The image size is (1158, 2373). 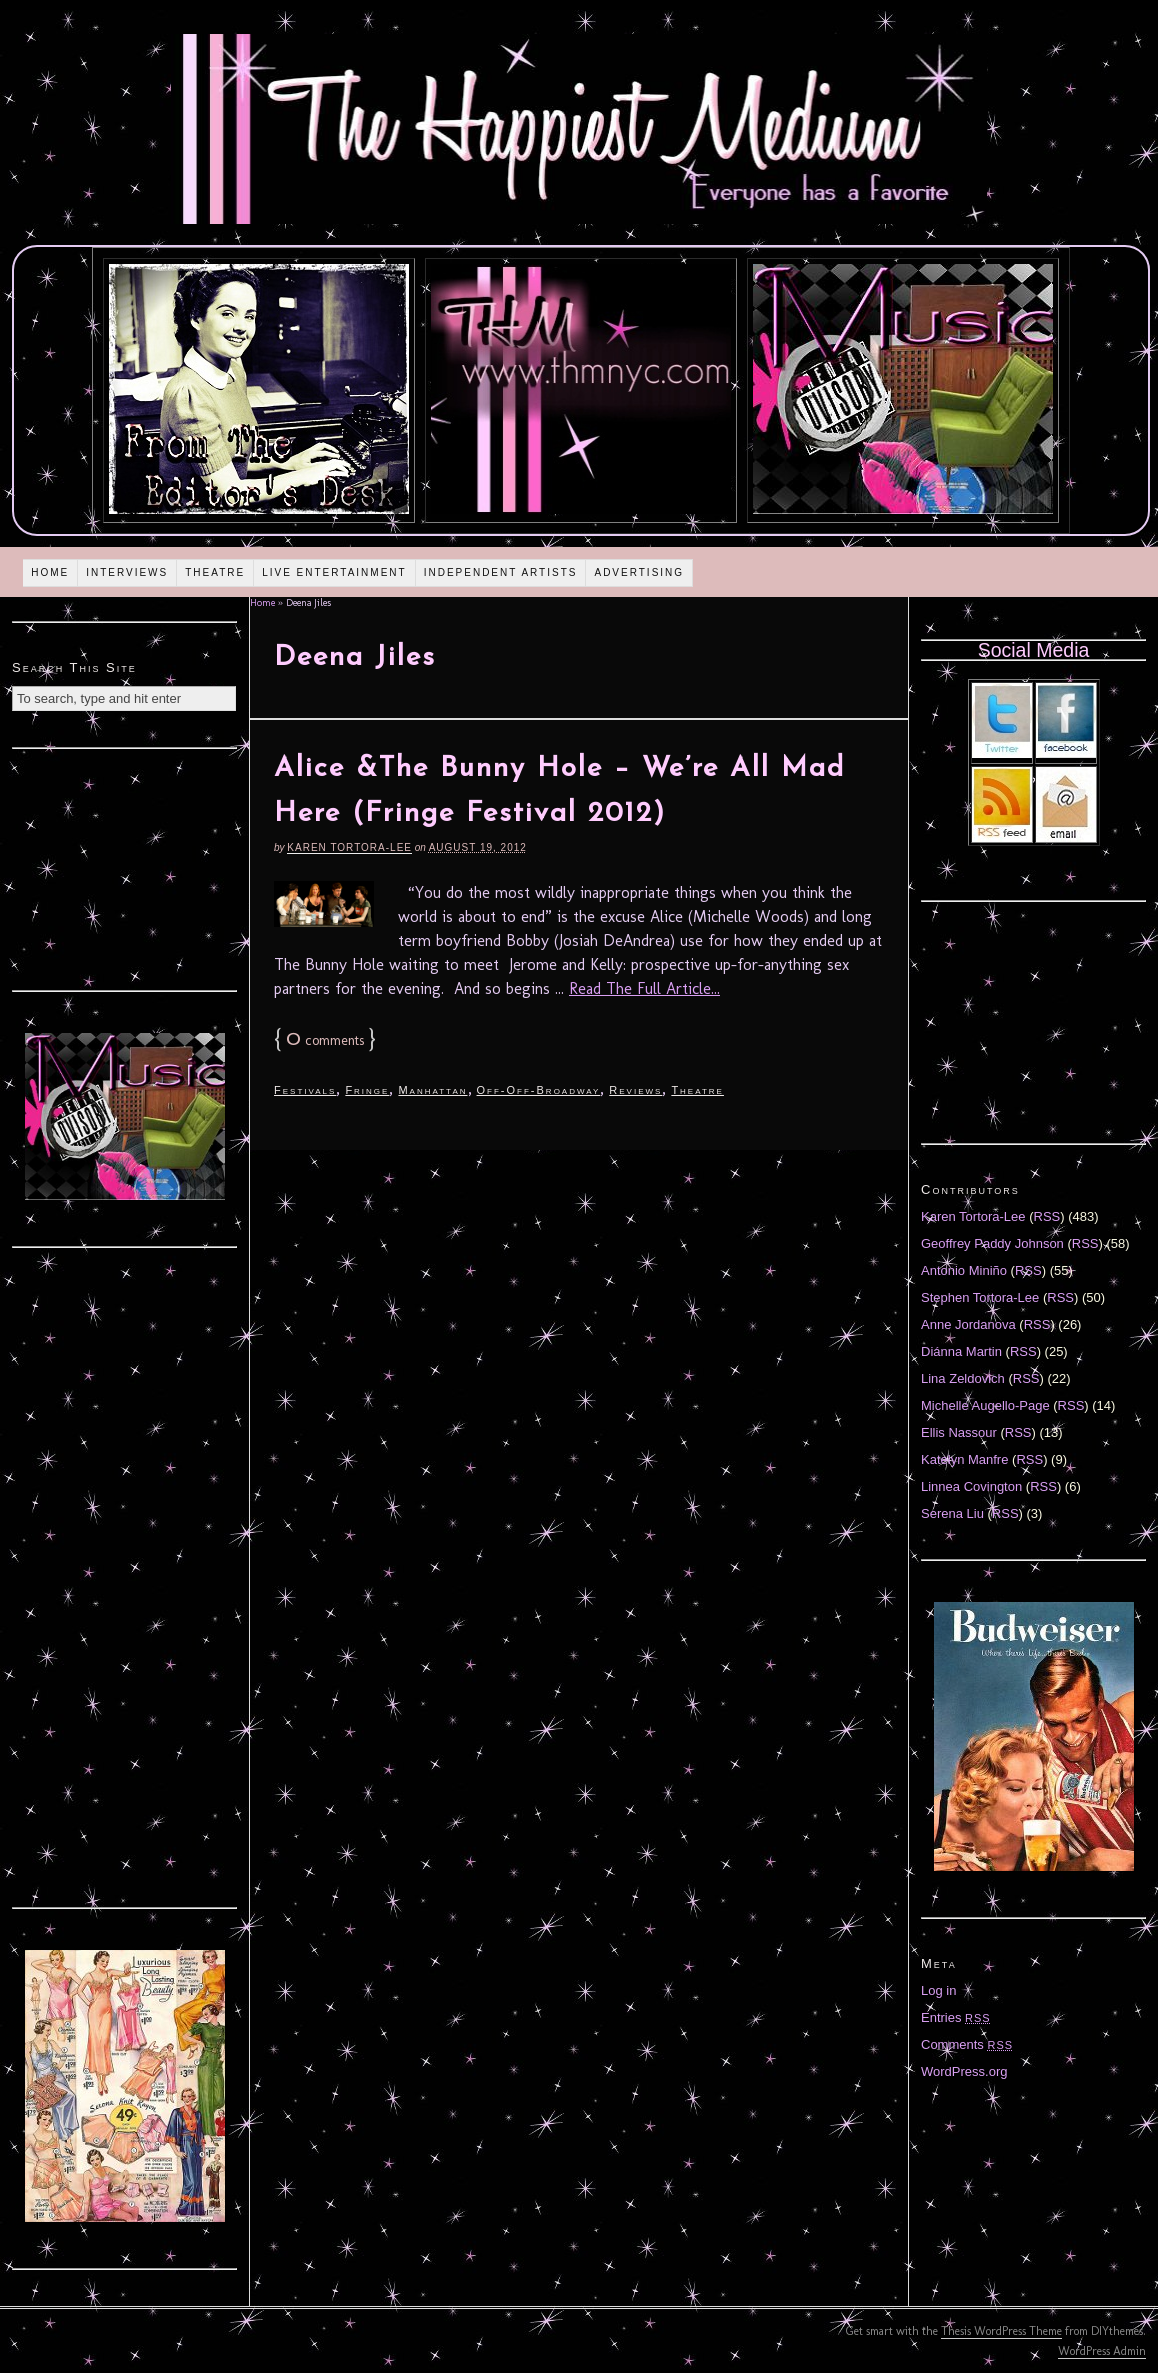 I want to click on Live Entertainment, so click(x=334, y=572).